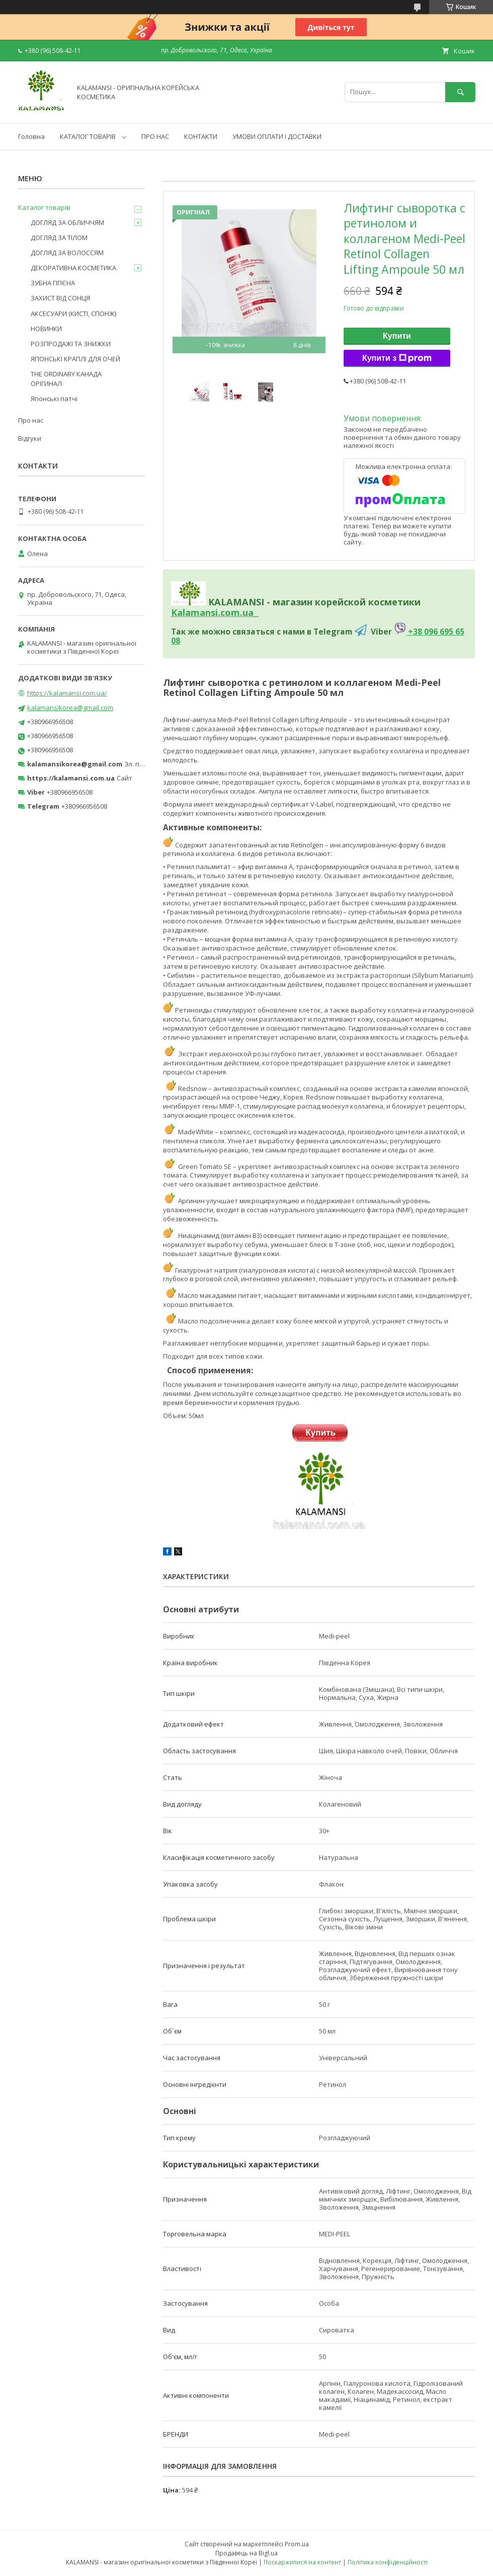 This screenshot has width=493, height=2576. I want to click on ЗАХИСТ ВІД СОНЦЯ, so click(60, 297).